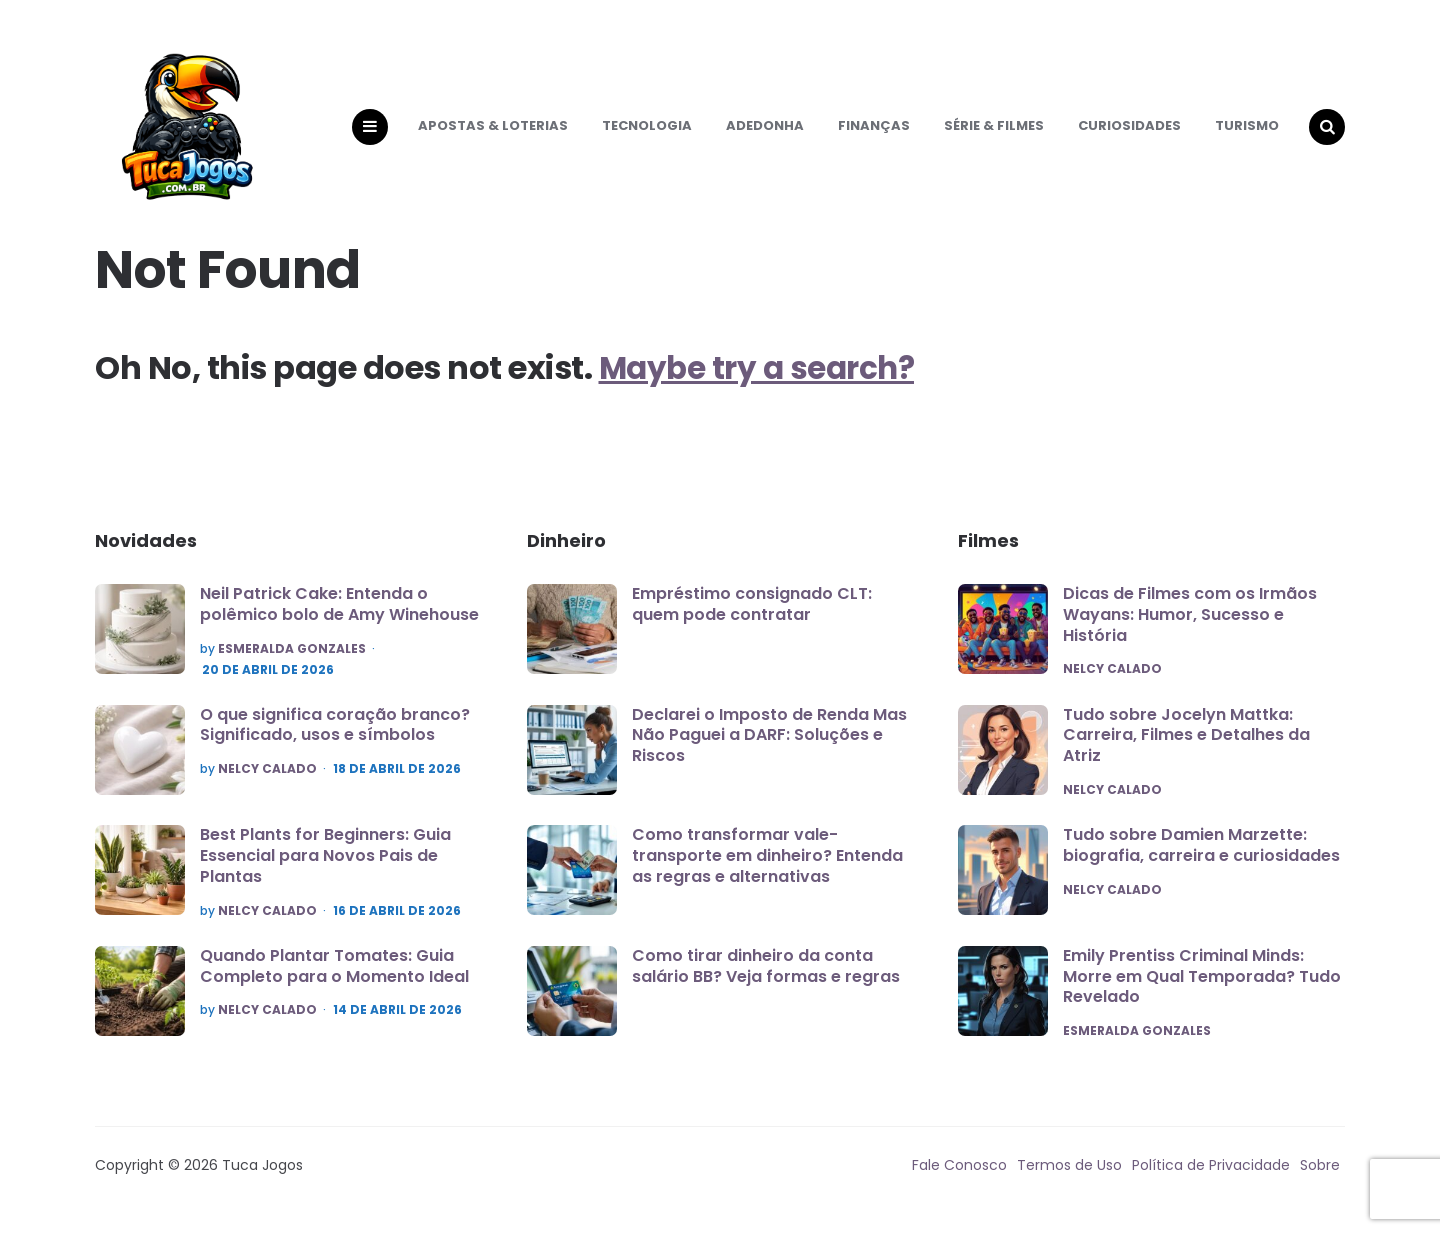 This screenshot has height=1233, width=1440. Describe the element at coordinates (267, 780) in the screenshot. I see `Nelcy Calado` at that location.